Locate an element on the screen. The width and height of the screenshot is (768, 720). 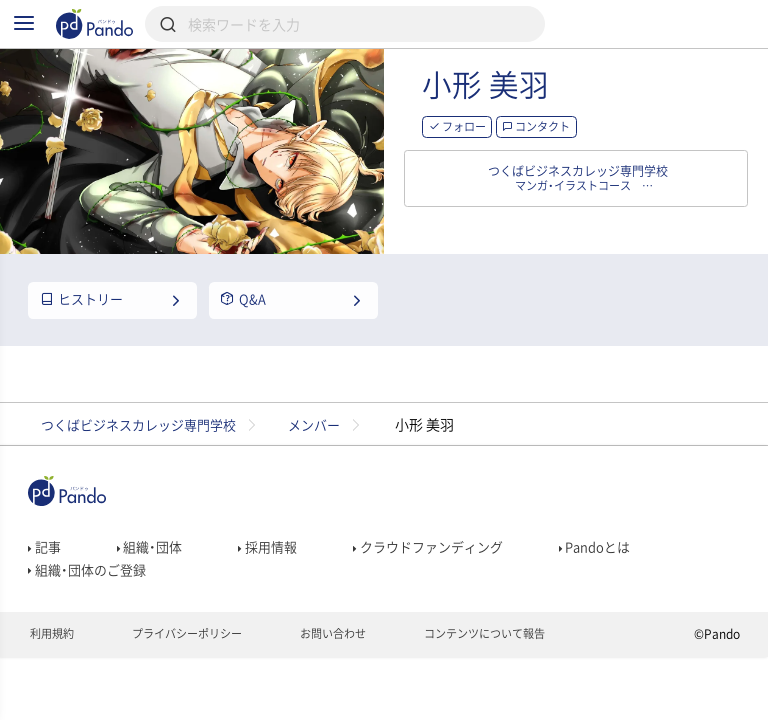
採用情報 is located at coordinates (276, 587).